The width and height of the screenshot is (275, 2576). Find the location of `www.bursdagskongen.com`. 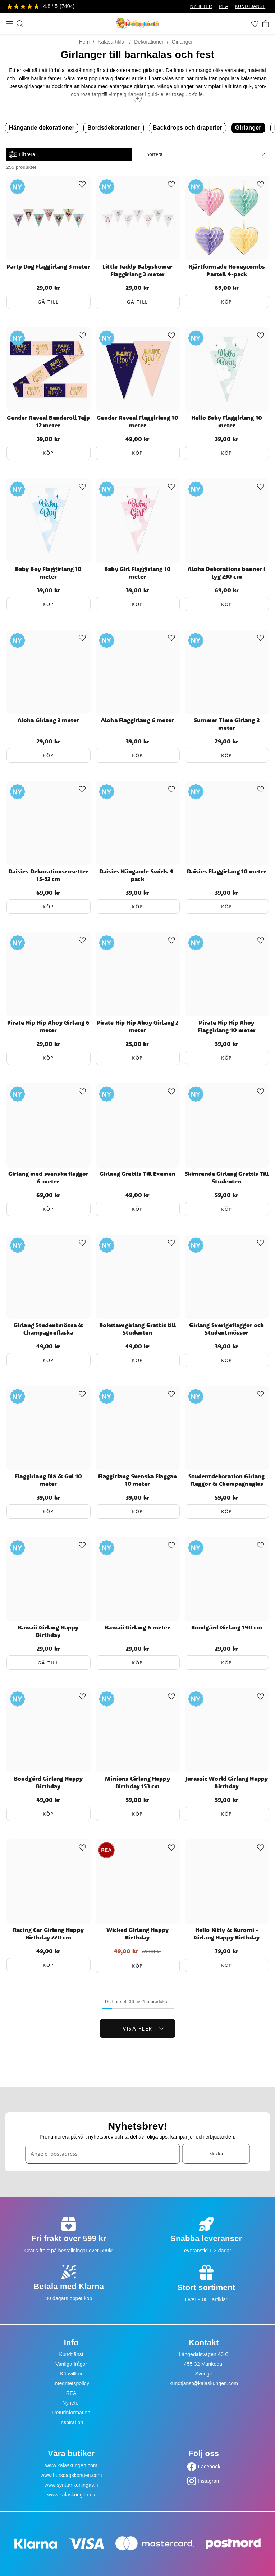

www.bursdagskongen.com is located at coordinates (71, 2475).